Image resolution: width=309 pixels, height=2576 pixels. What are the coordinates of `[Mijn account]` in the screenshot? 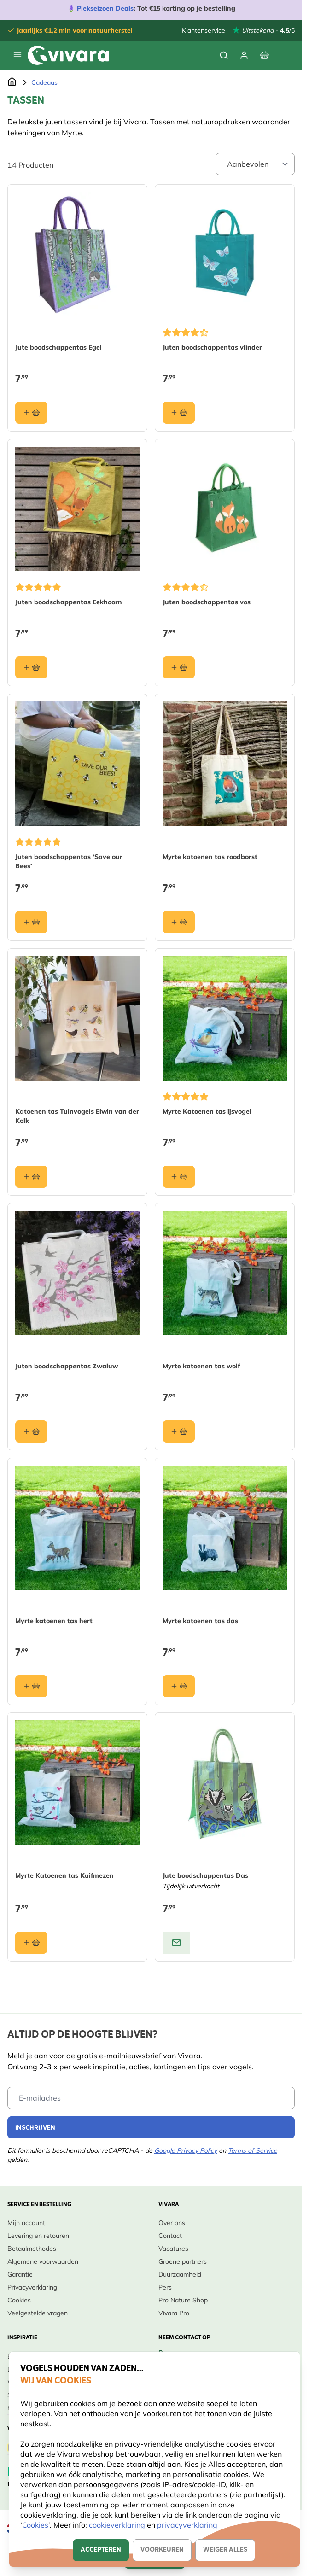 It's located at (244, 55).